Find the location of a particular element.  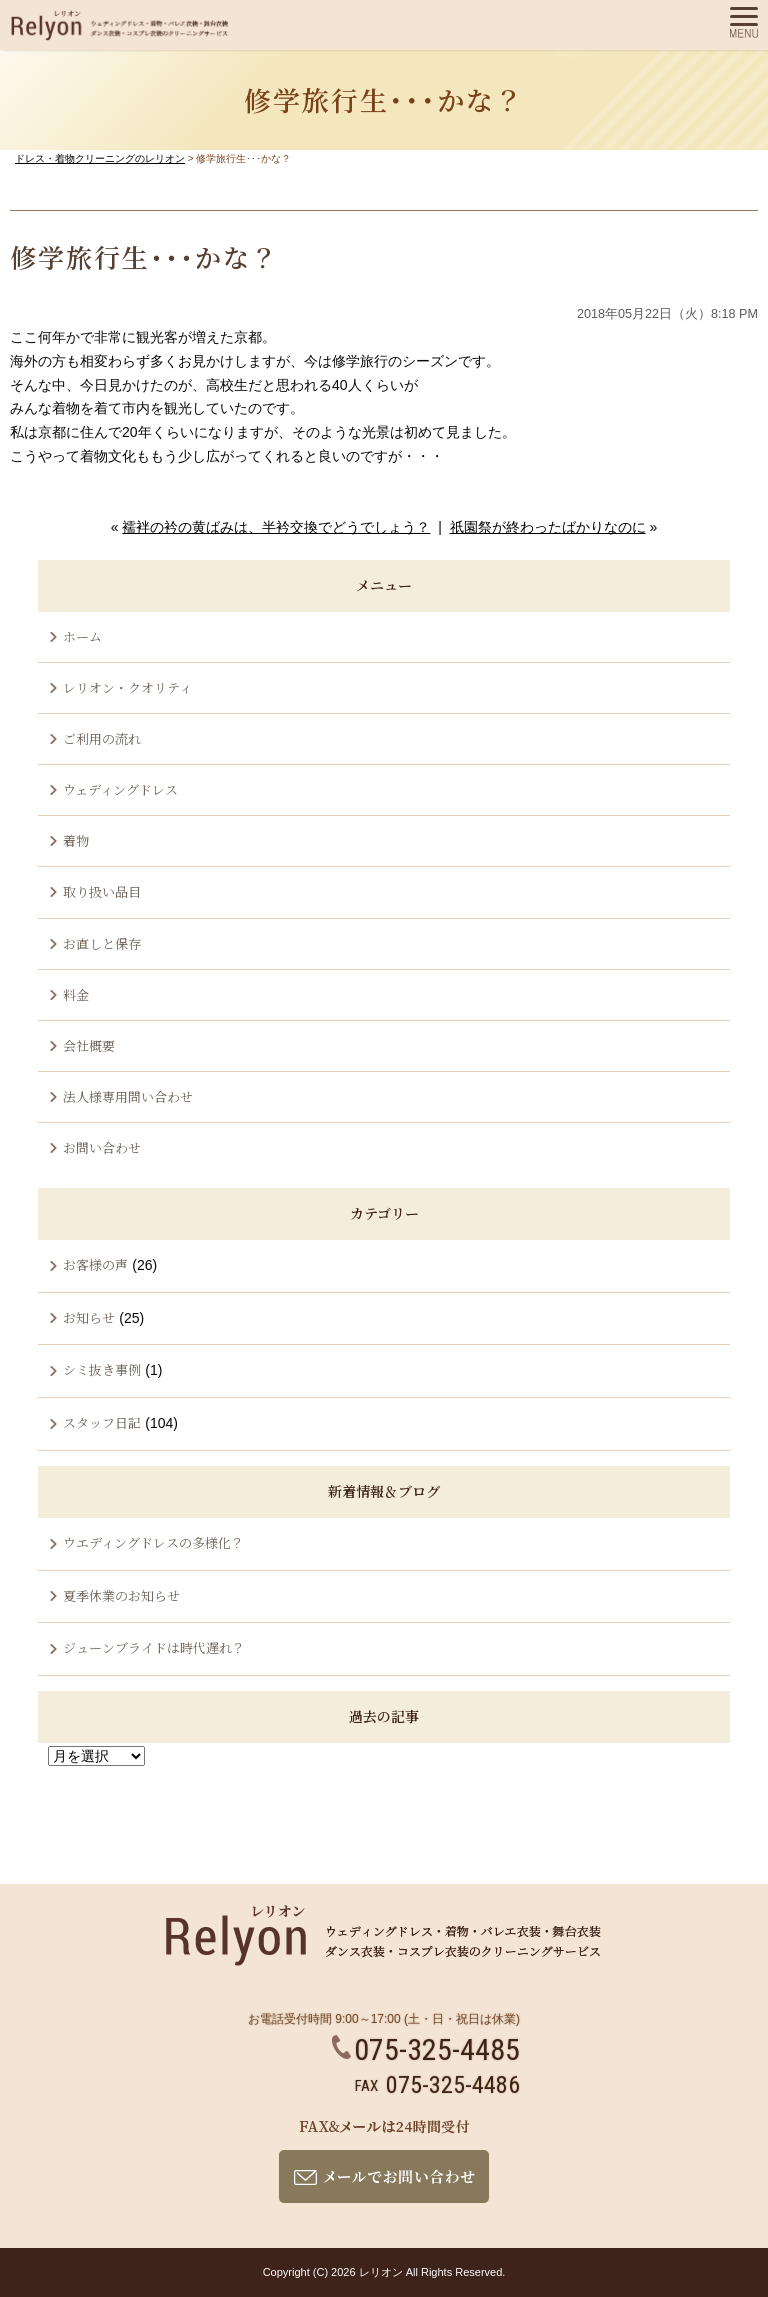

お直しと保存 is located at coordinates (102, 943).